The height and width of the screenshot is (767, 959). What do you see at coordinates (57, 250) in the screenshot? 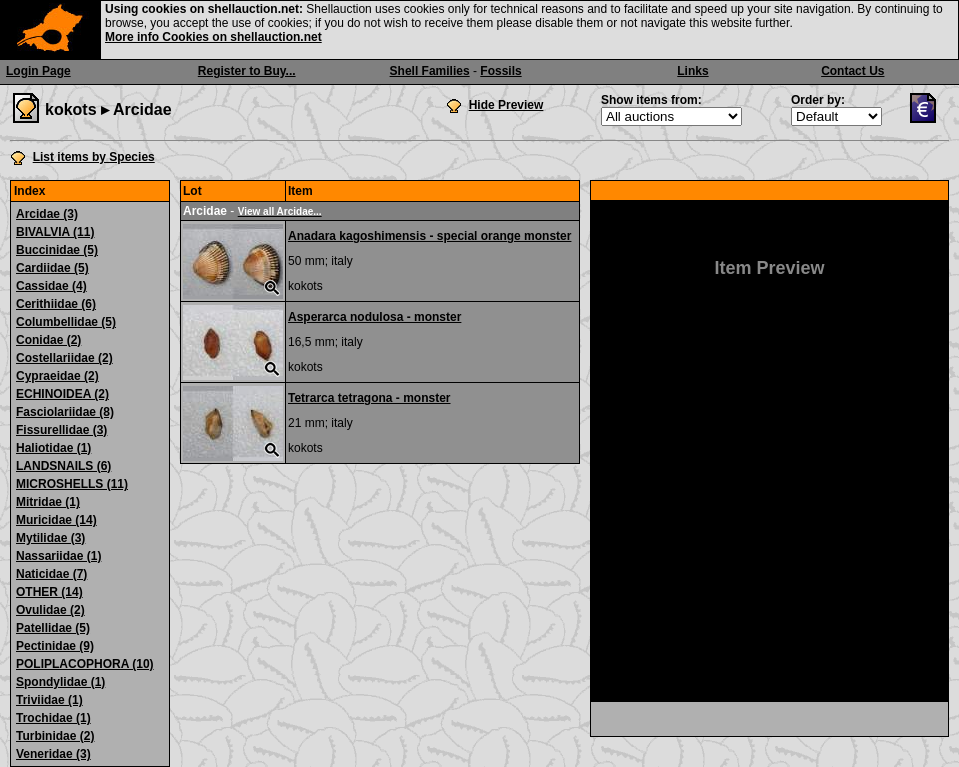
I see `Buccinidae (5)` at bounding box center [57, 250].